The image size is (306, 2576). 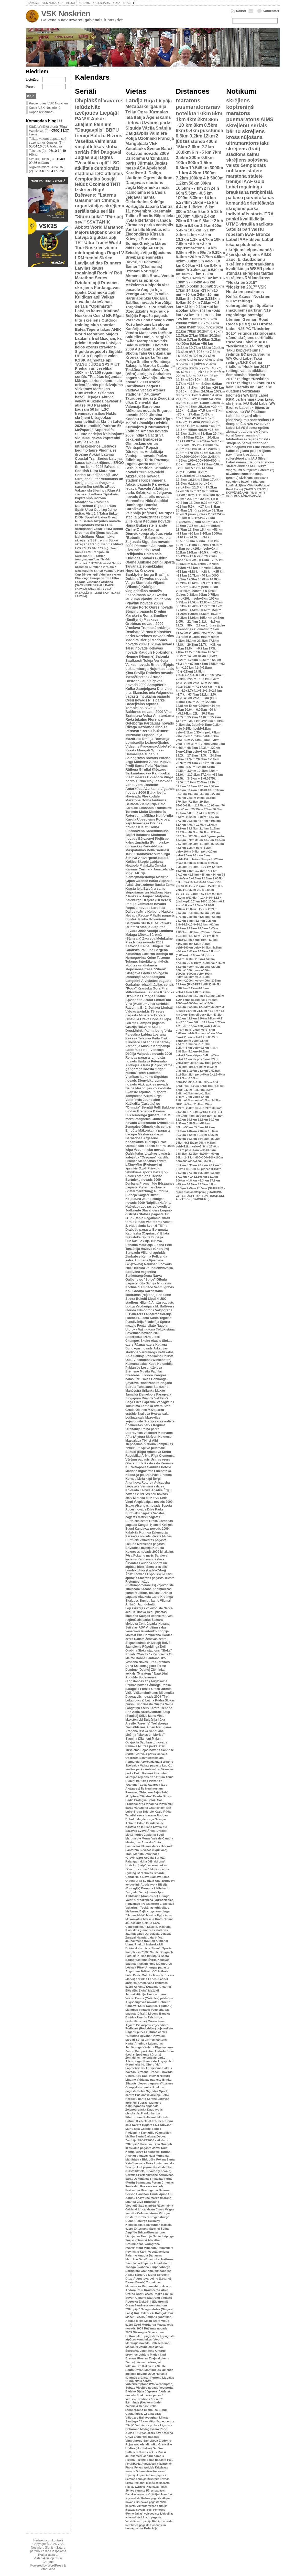 What do you see at coordinates (217, 225) in the screenshot?
I see `600m` at bounding box center [217, 225].